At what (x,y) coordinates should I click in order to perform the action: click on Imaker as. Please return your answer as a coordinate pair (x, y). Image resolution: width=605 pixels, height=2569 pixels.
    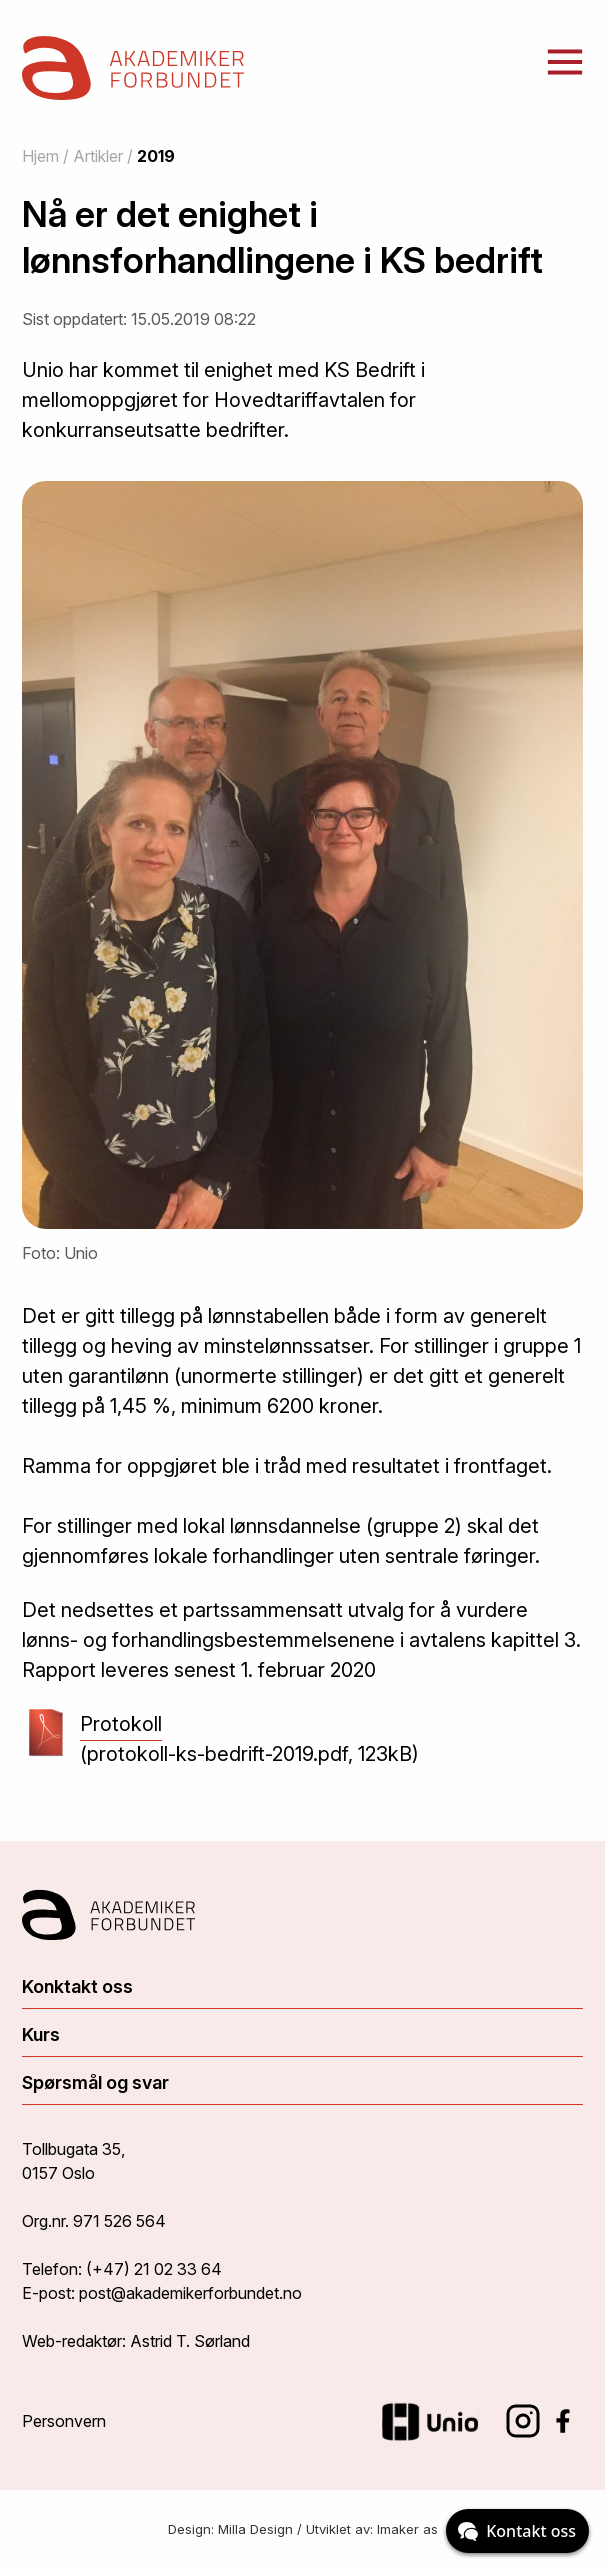
    Looking at the image, I should click on (407, 2529).